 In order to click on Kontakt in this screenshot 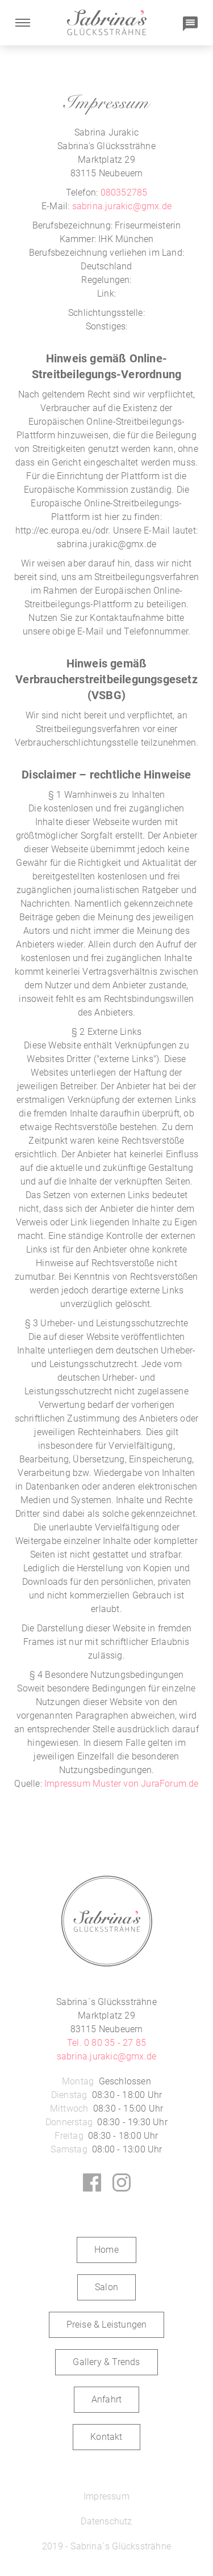, I will do `click(106, 2436)`.